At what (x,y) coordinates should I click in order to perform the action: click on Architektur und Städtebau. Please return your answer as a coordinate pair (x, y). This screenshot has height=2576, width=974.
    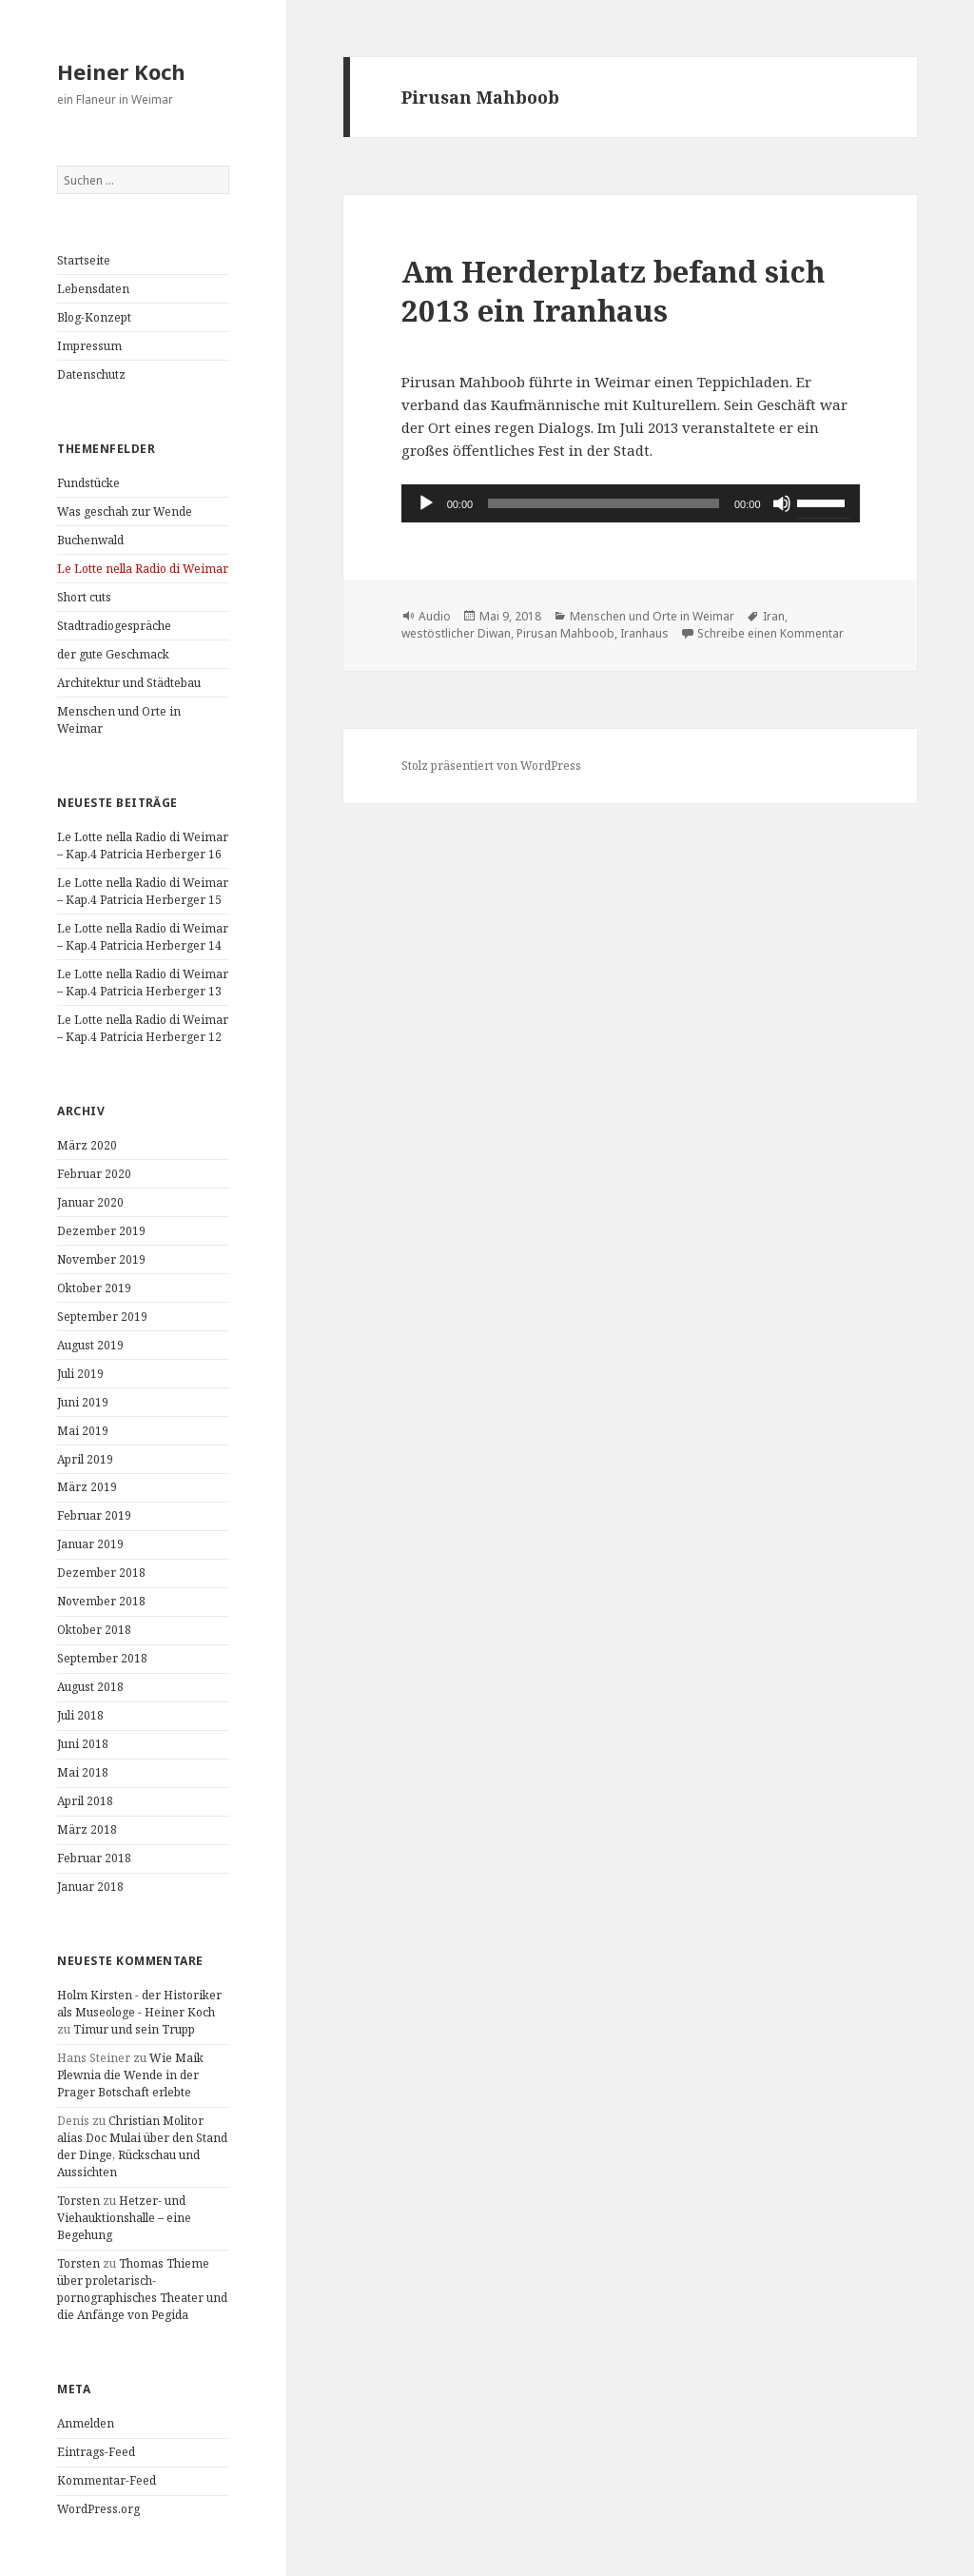
    Looking at the image, I should click on (129, 683).